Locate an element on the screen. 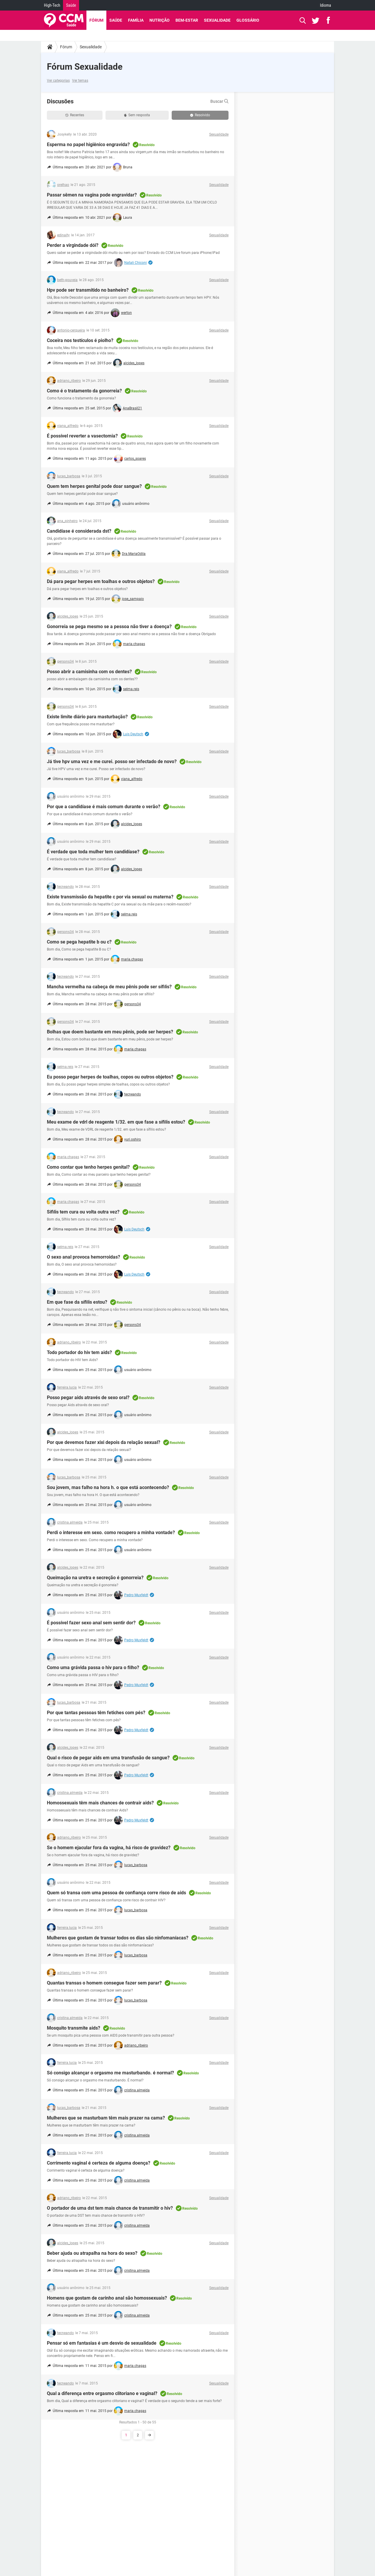  Família is located at coordinates (136, 20).